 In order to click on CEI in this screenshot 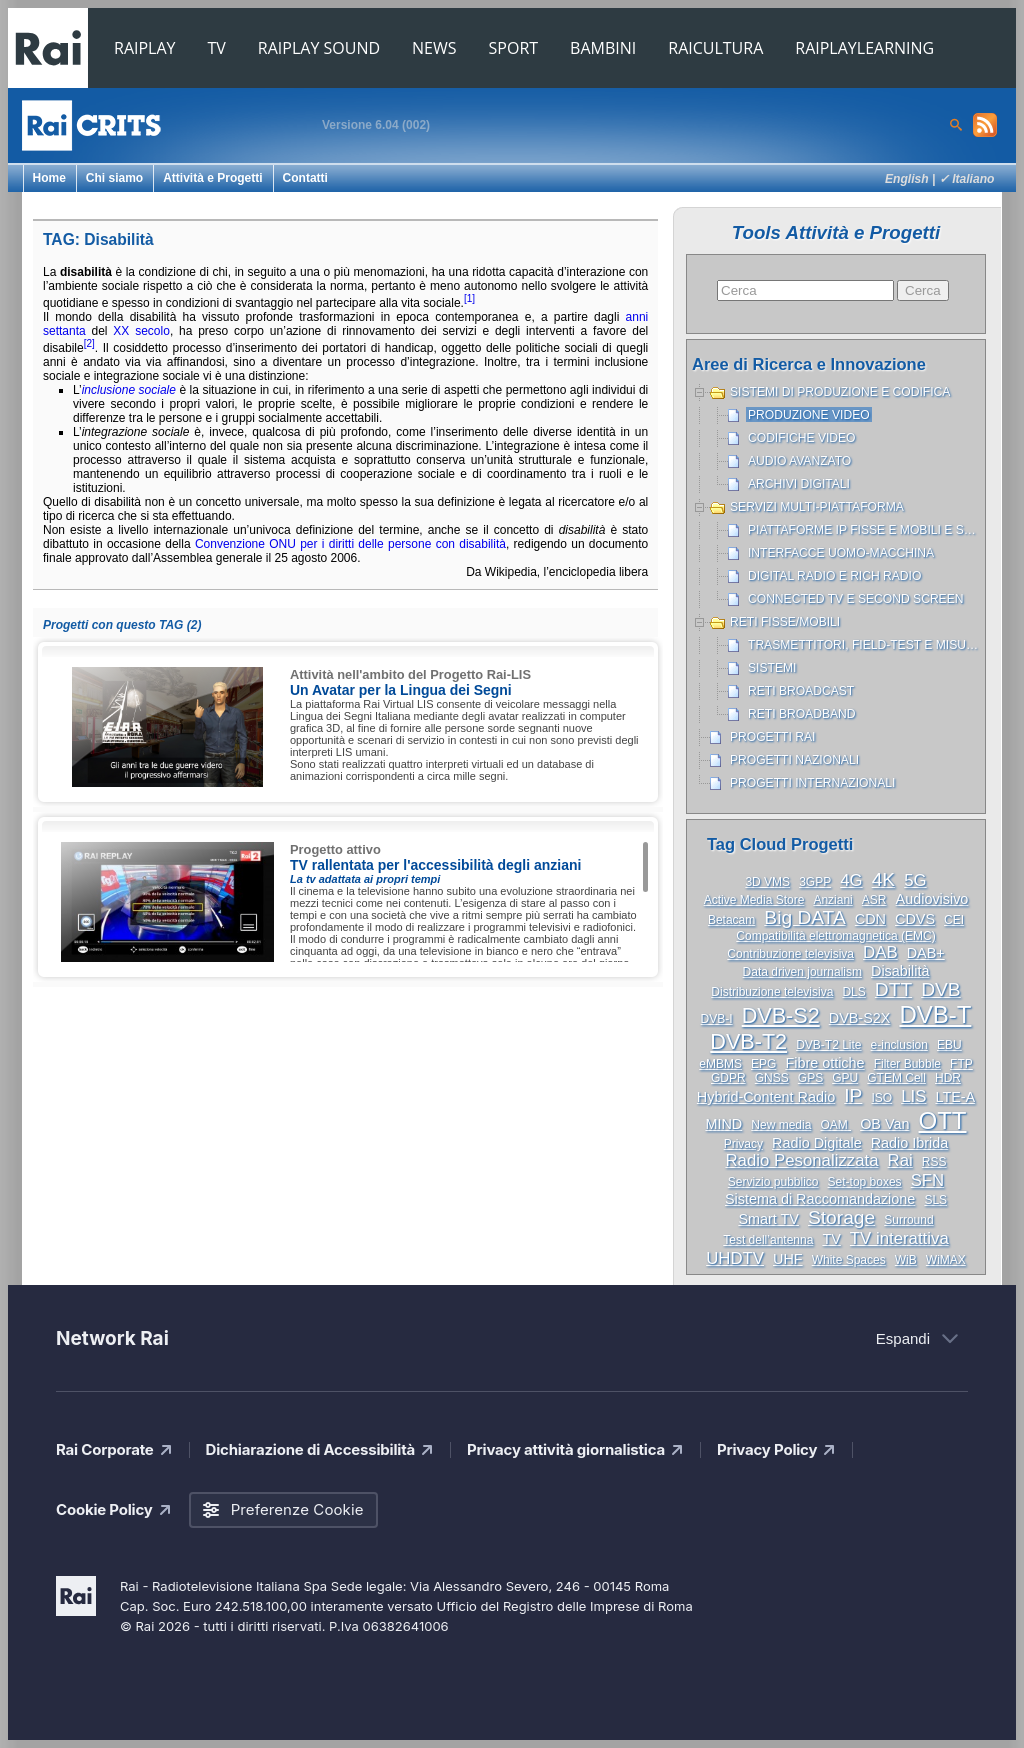, I will do `click(954, 920)`.